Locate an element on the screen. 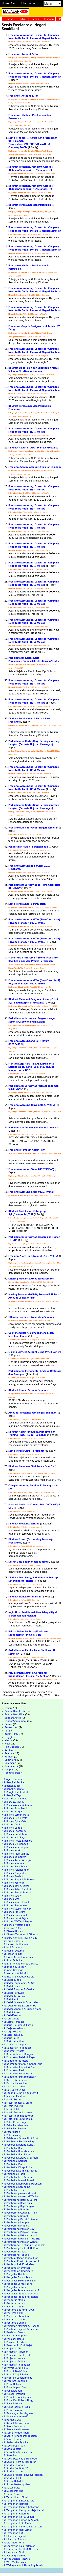 The height and width of the screenshot is (2576, 63). Upah Membuat Assigment, Menaip dan Membuat Model is located at coordinates (31, 1334).